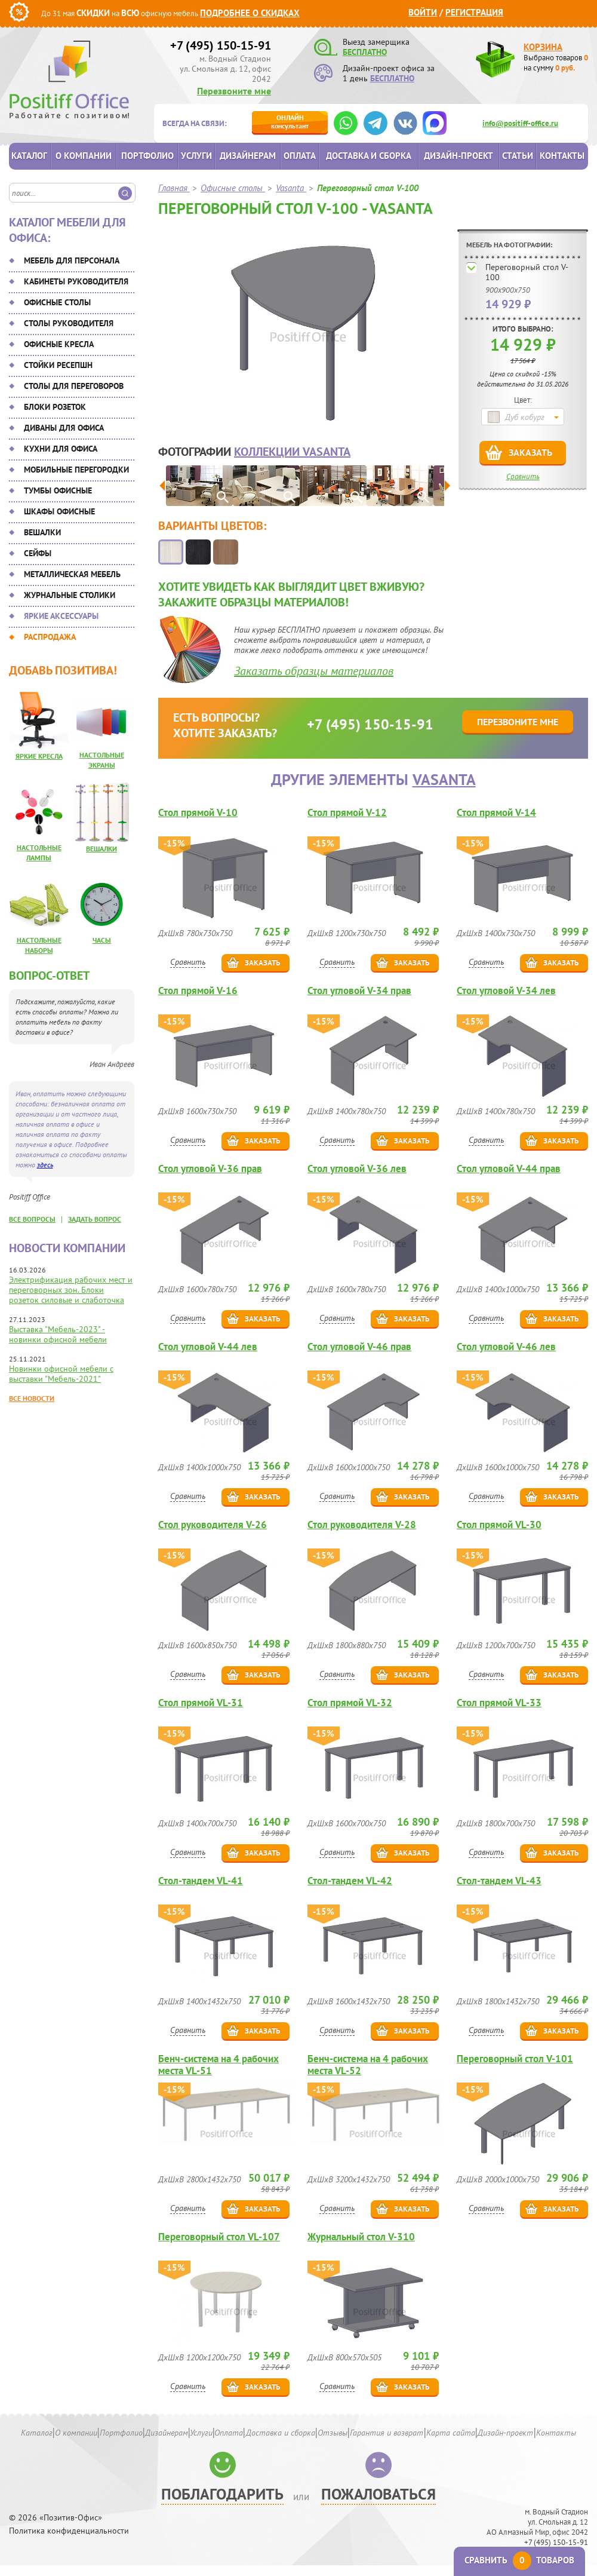 This screenshot has height=2576, width=597. Describe the element at coordinates (71, 1289) in the screenshot. I see `Электрификация рабочих мест и переговорных зон. Блоки розеток силовые и слаботочка` at that location.